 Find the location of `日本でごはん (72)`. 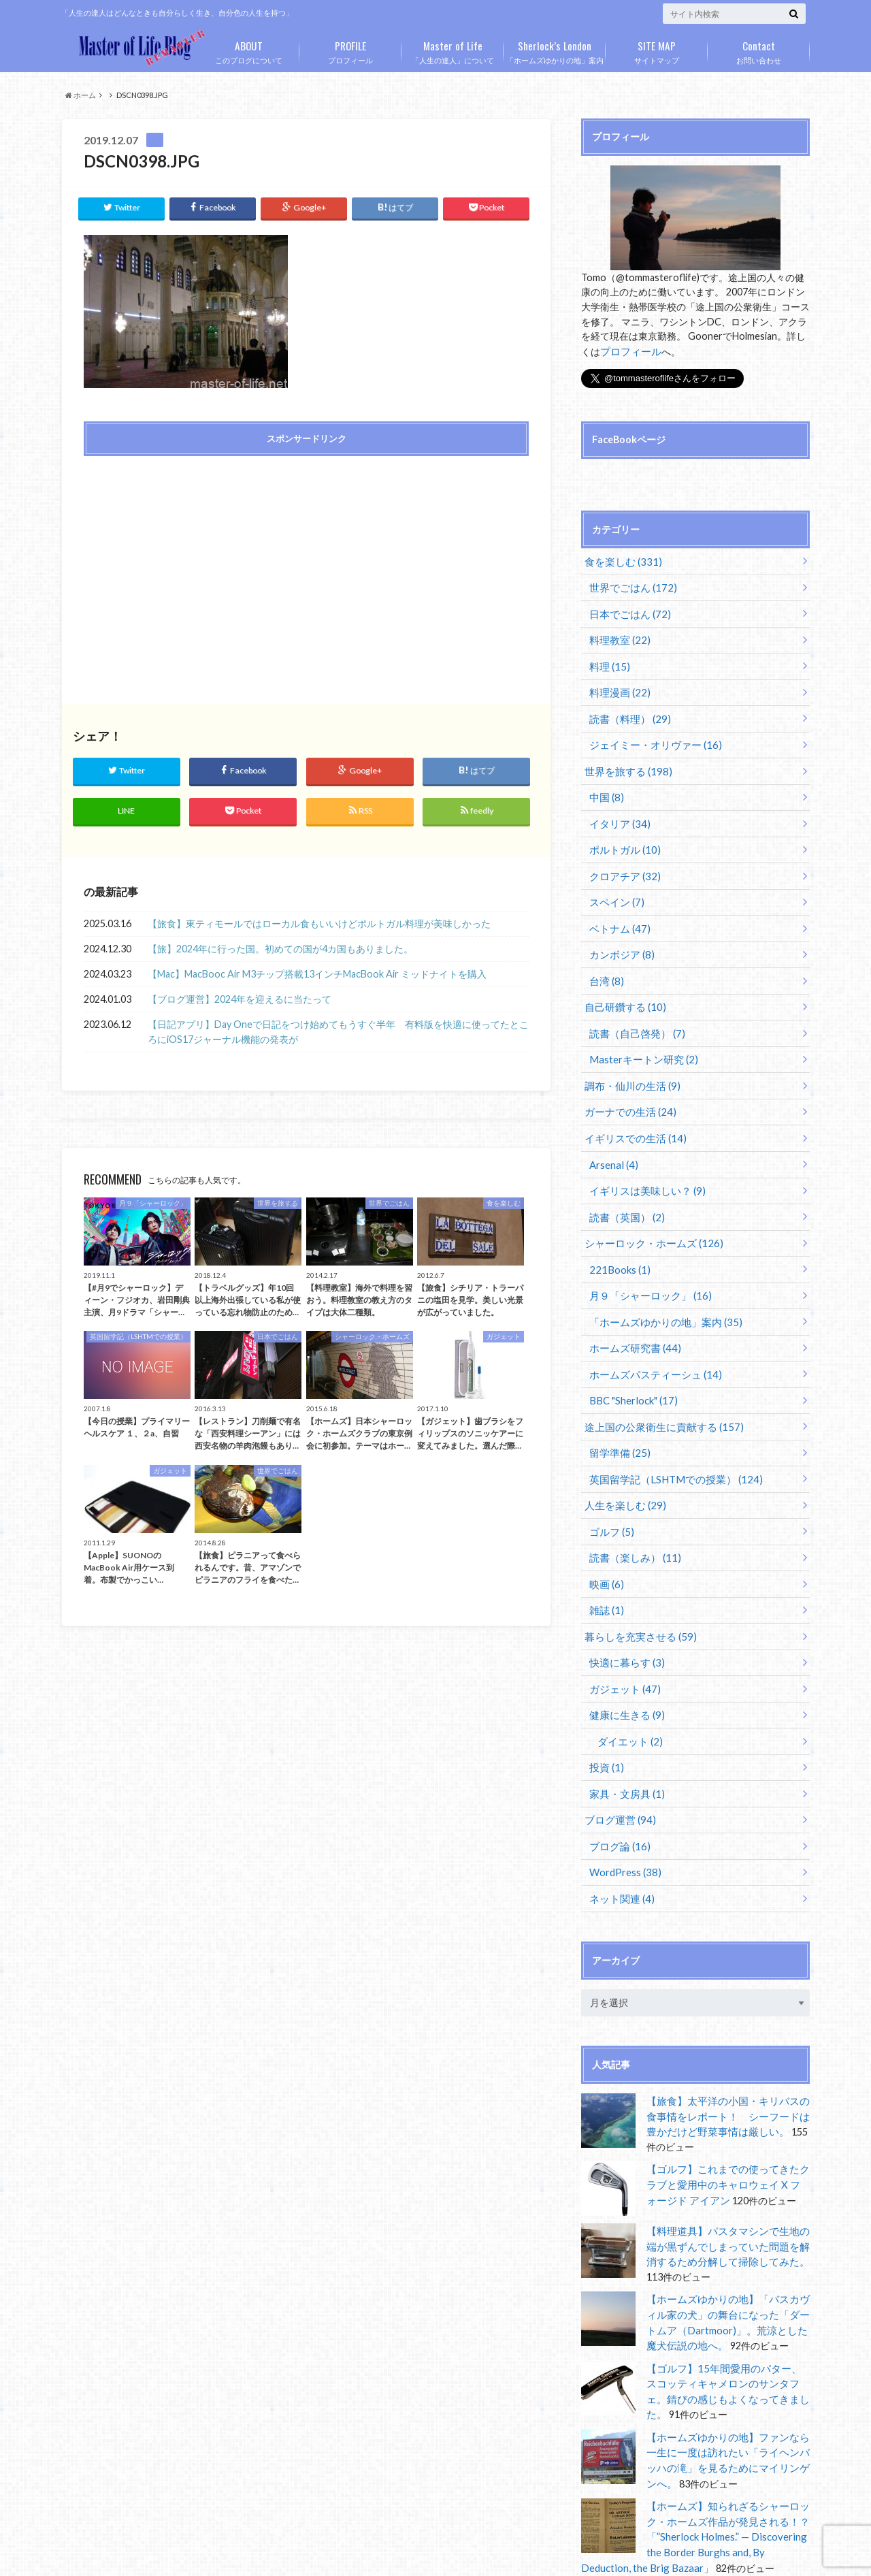

日本でごはん (72) is located at coordinates (627, 610).